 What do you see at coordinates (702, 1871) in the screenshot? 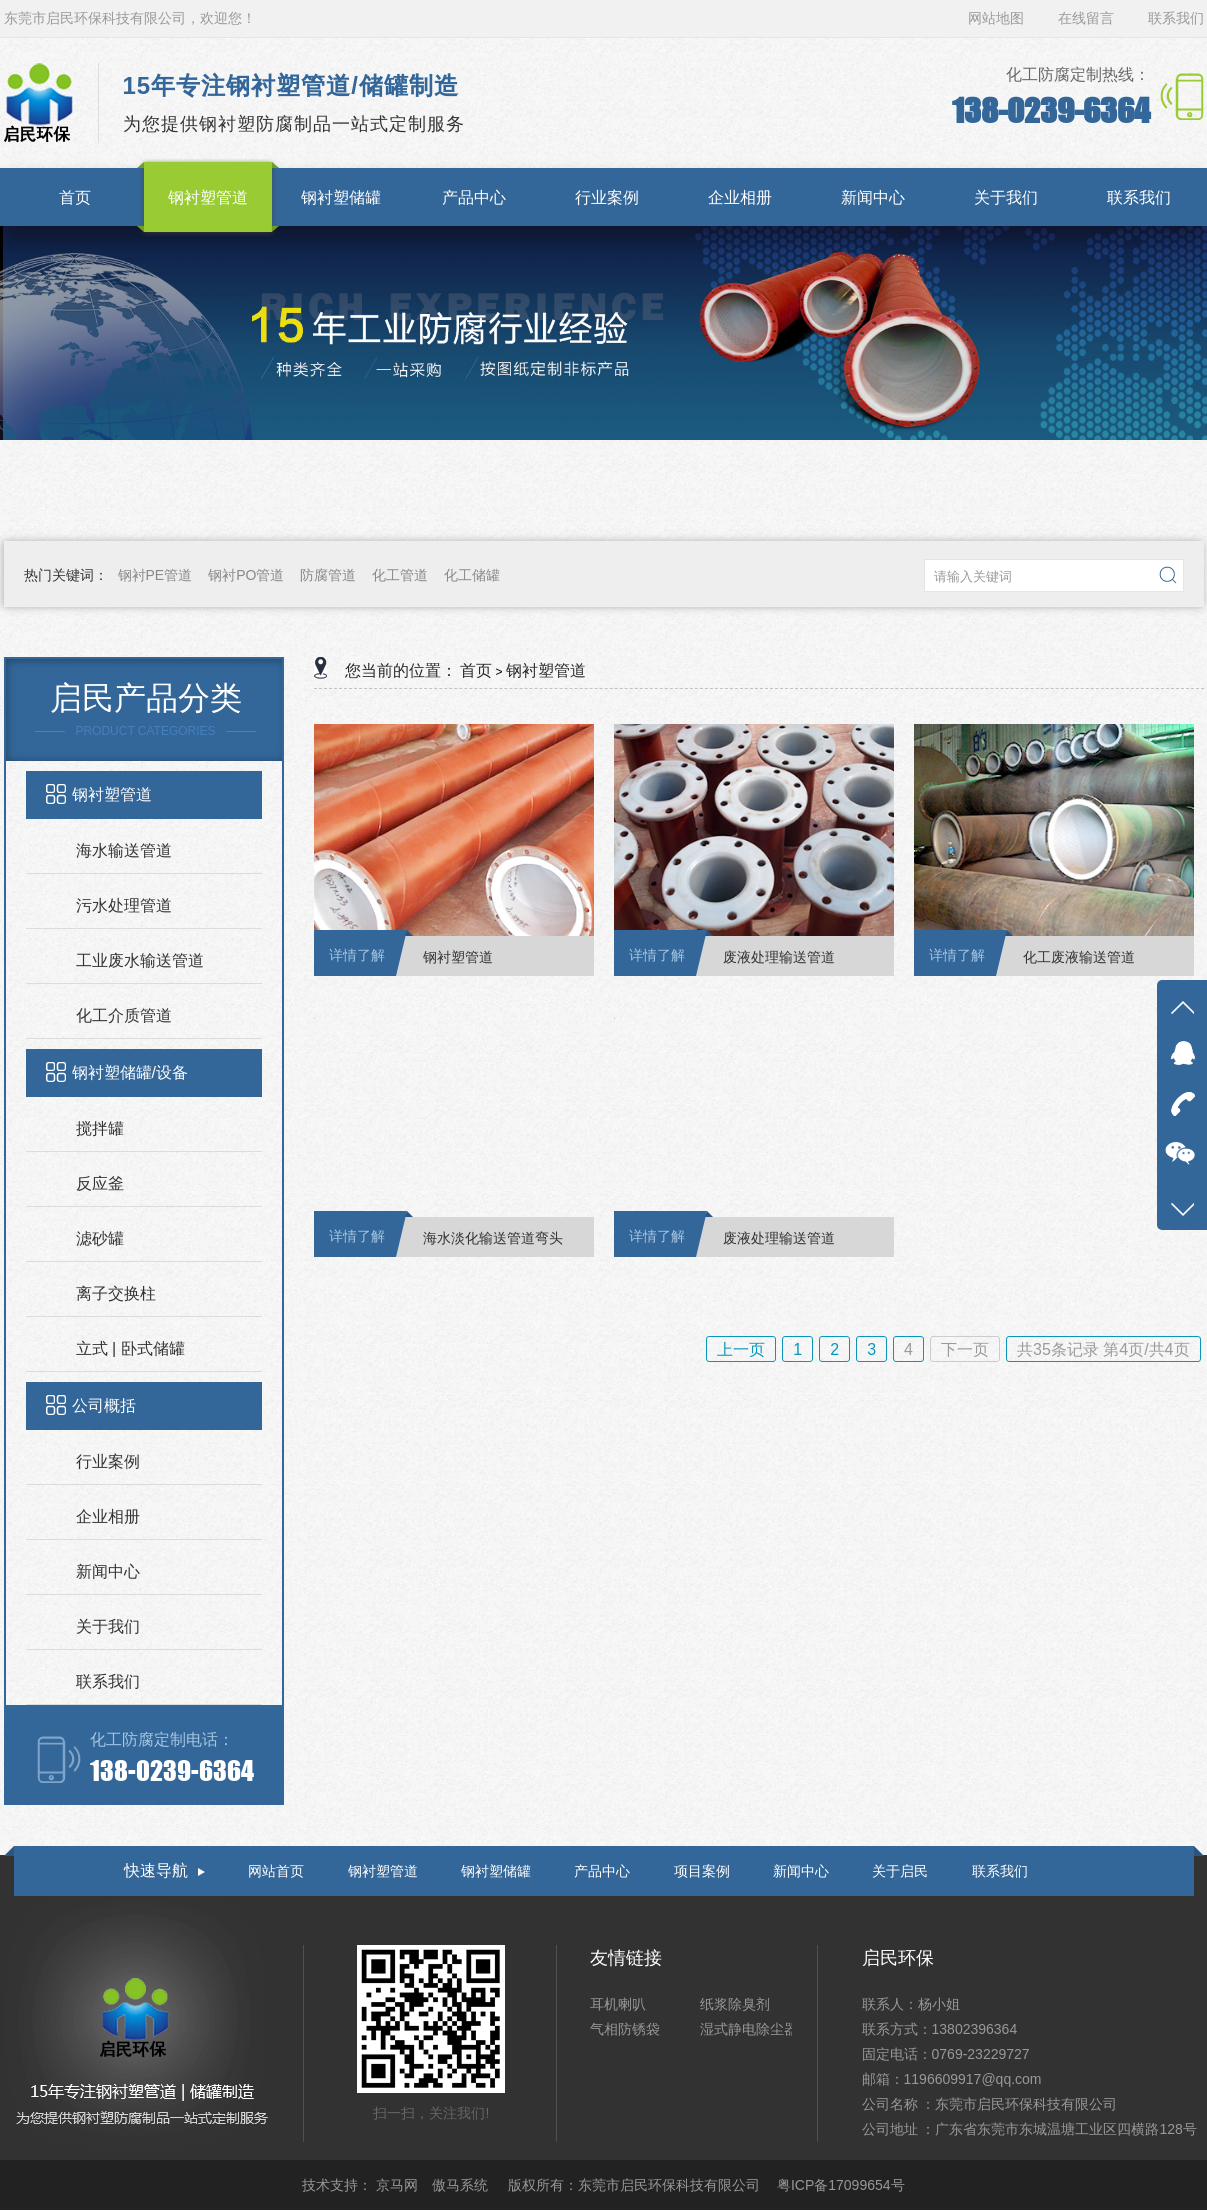
I see `项目案例` at bounding box center [702, 1871].